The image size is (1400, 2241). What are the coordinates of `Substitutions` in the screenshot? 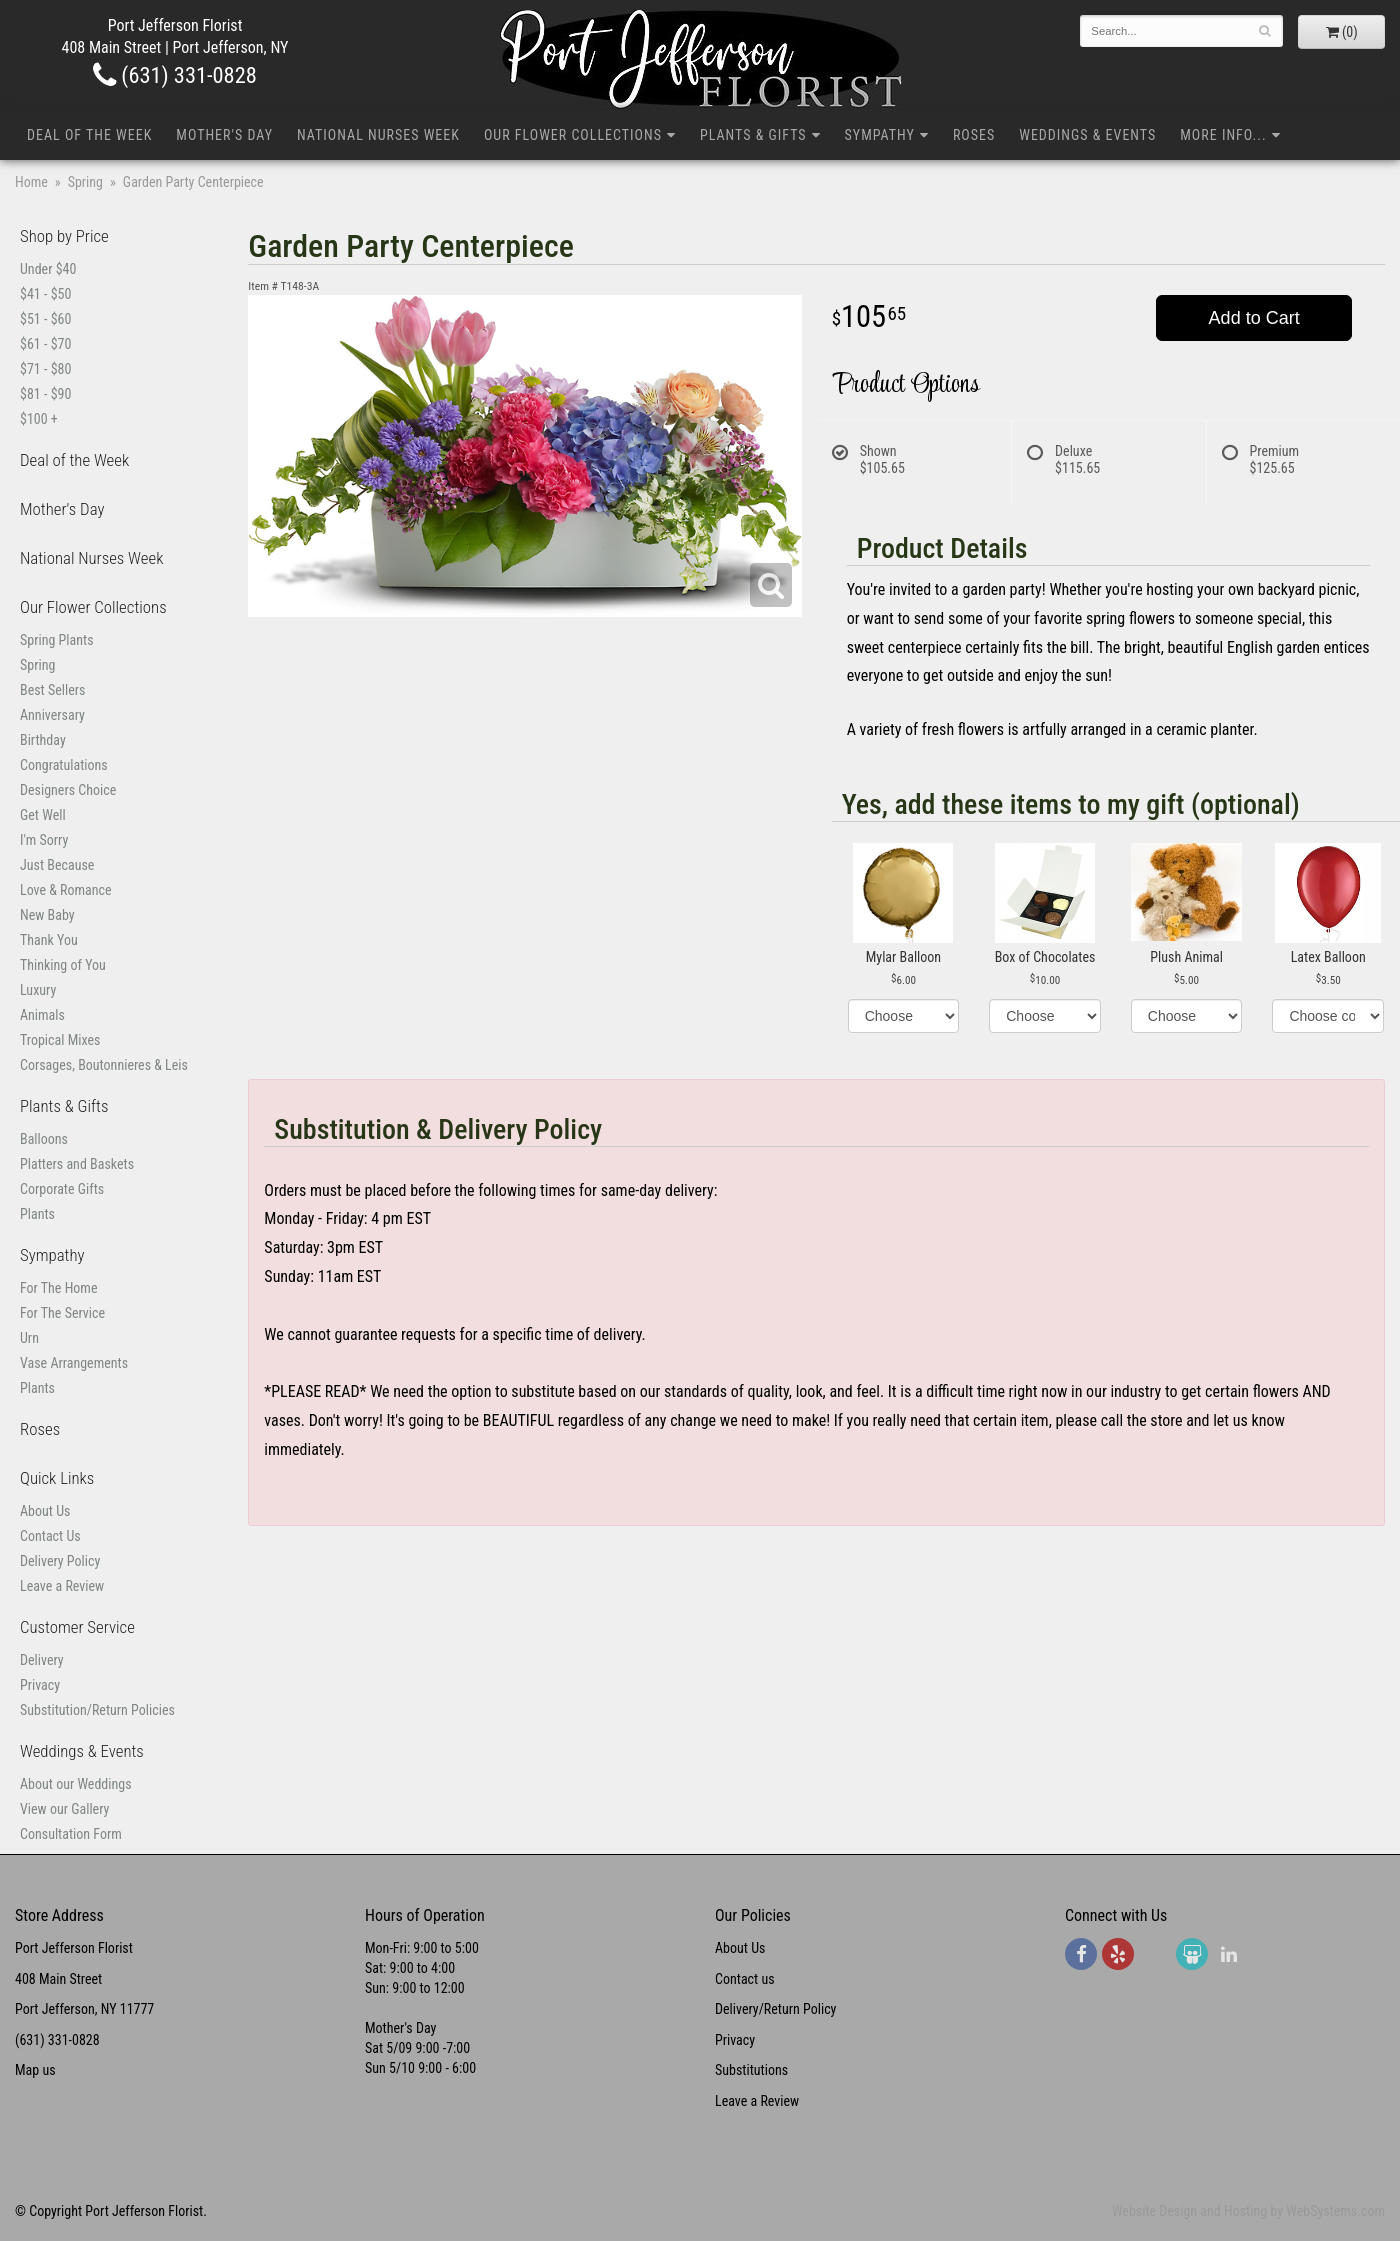 It's located at (751, 2070).